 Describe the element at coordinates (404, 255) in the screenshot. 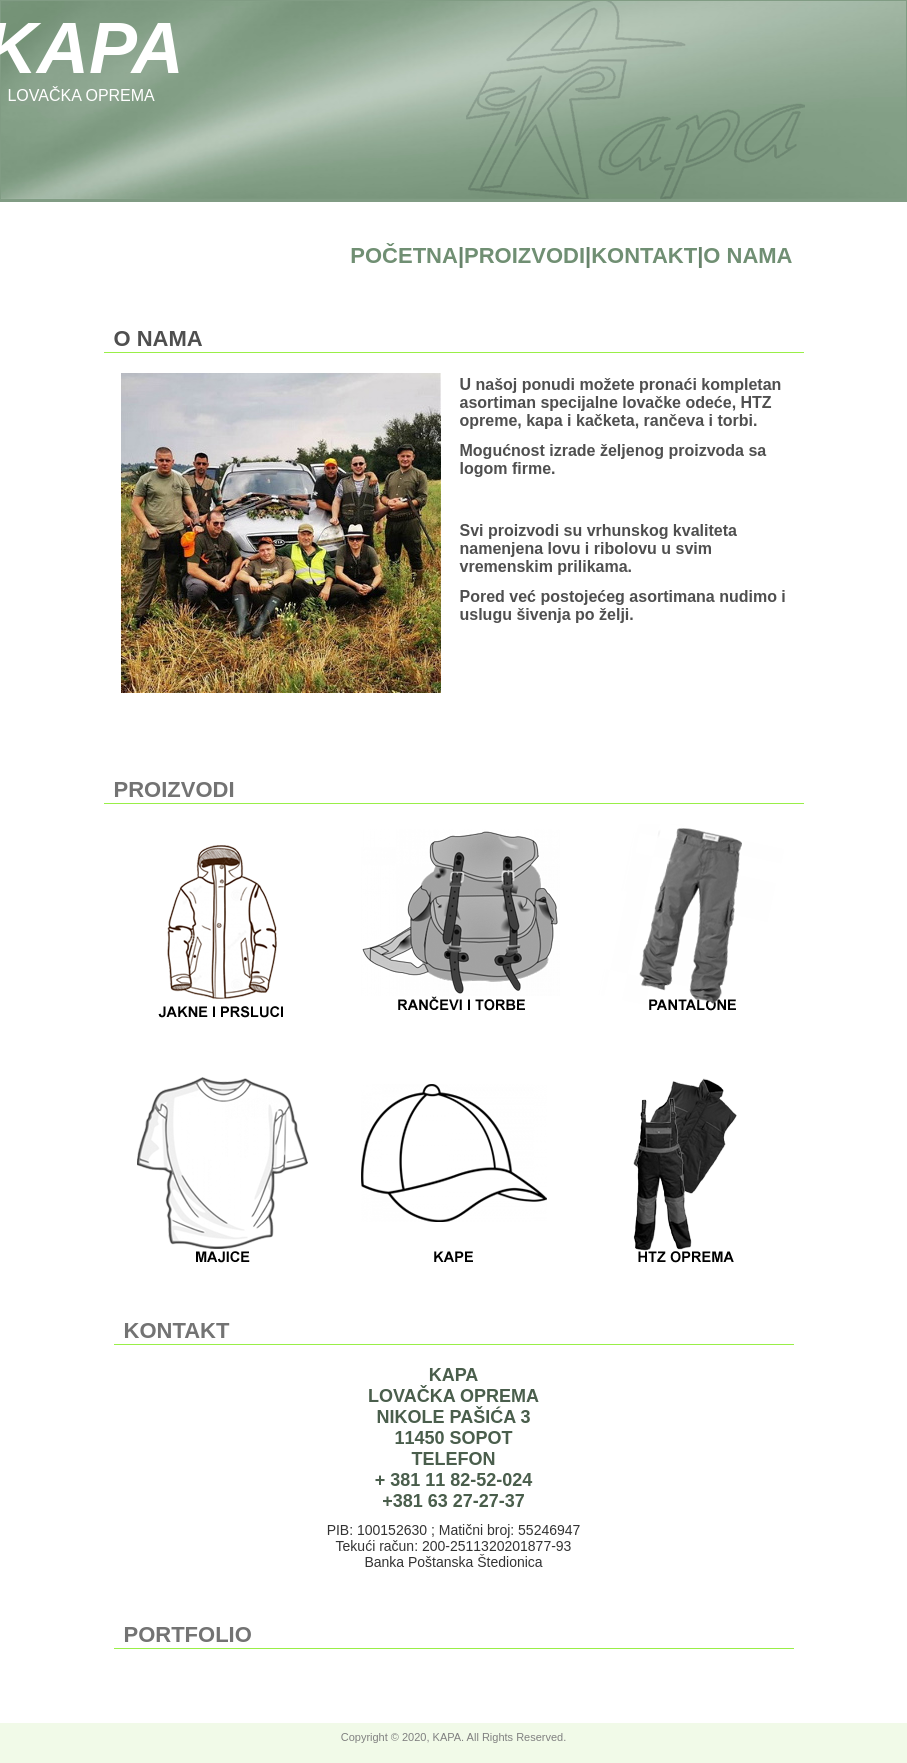

I see `POČETNA` at that location.